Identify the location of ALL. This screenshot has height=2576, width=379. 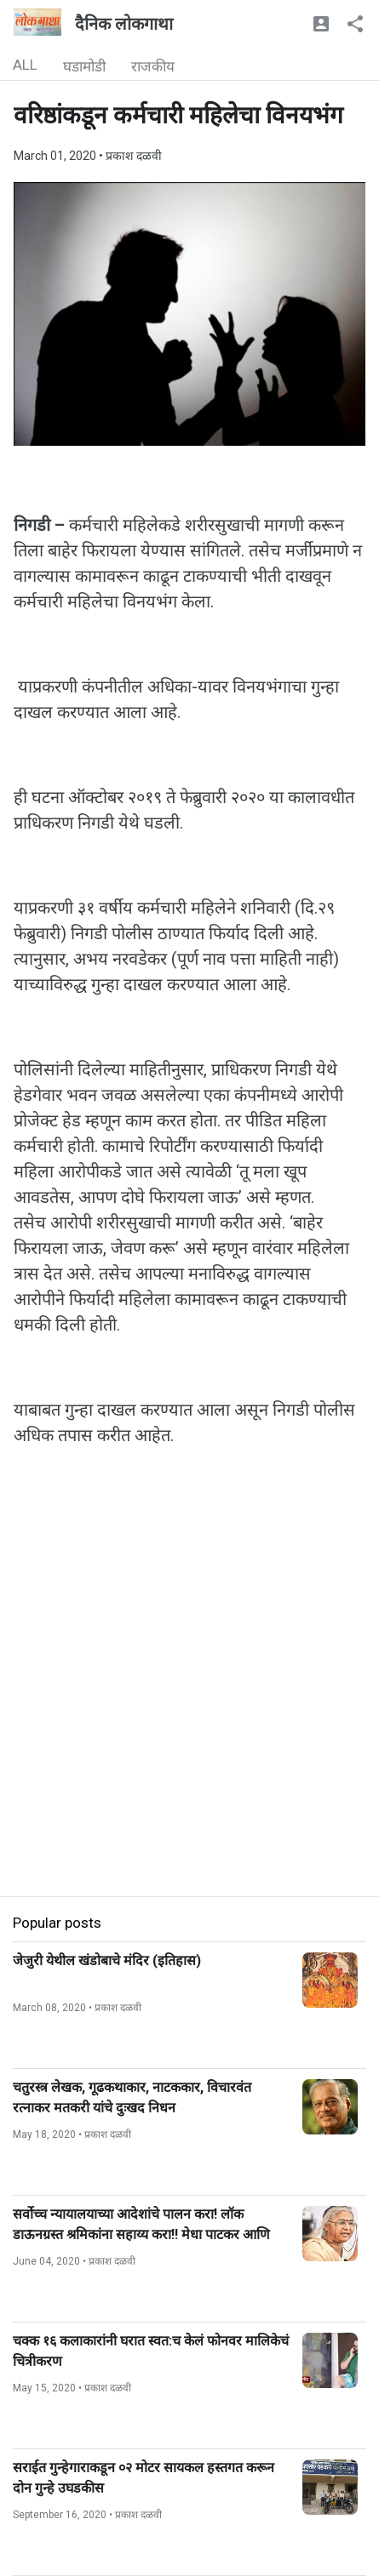
(25, 64).